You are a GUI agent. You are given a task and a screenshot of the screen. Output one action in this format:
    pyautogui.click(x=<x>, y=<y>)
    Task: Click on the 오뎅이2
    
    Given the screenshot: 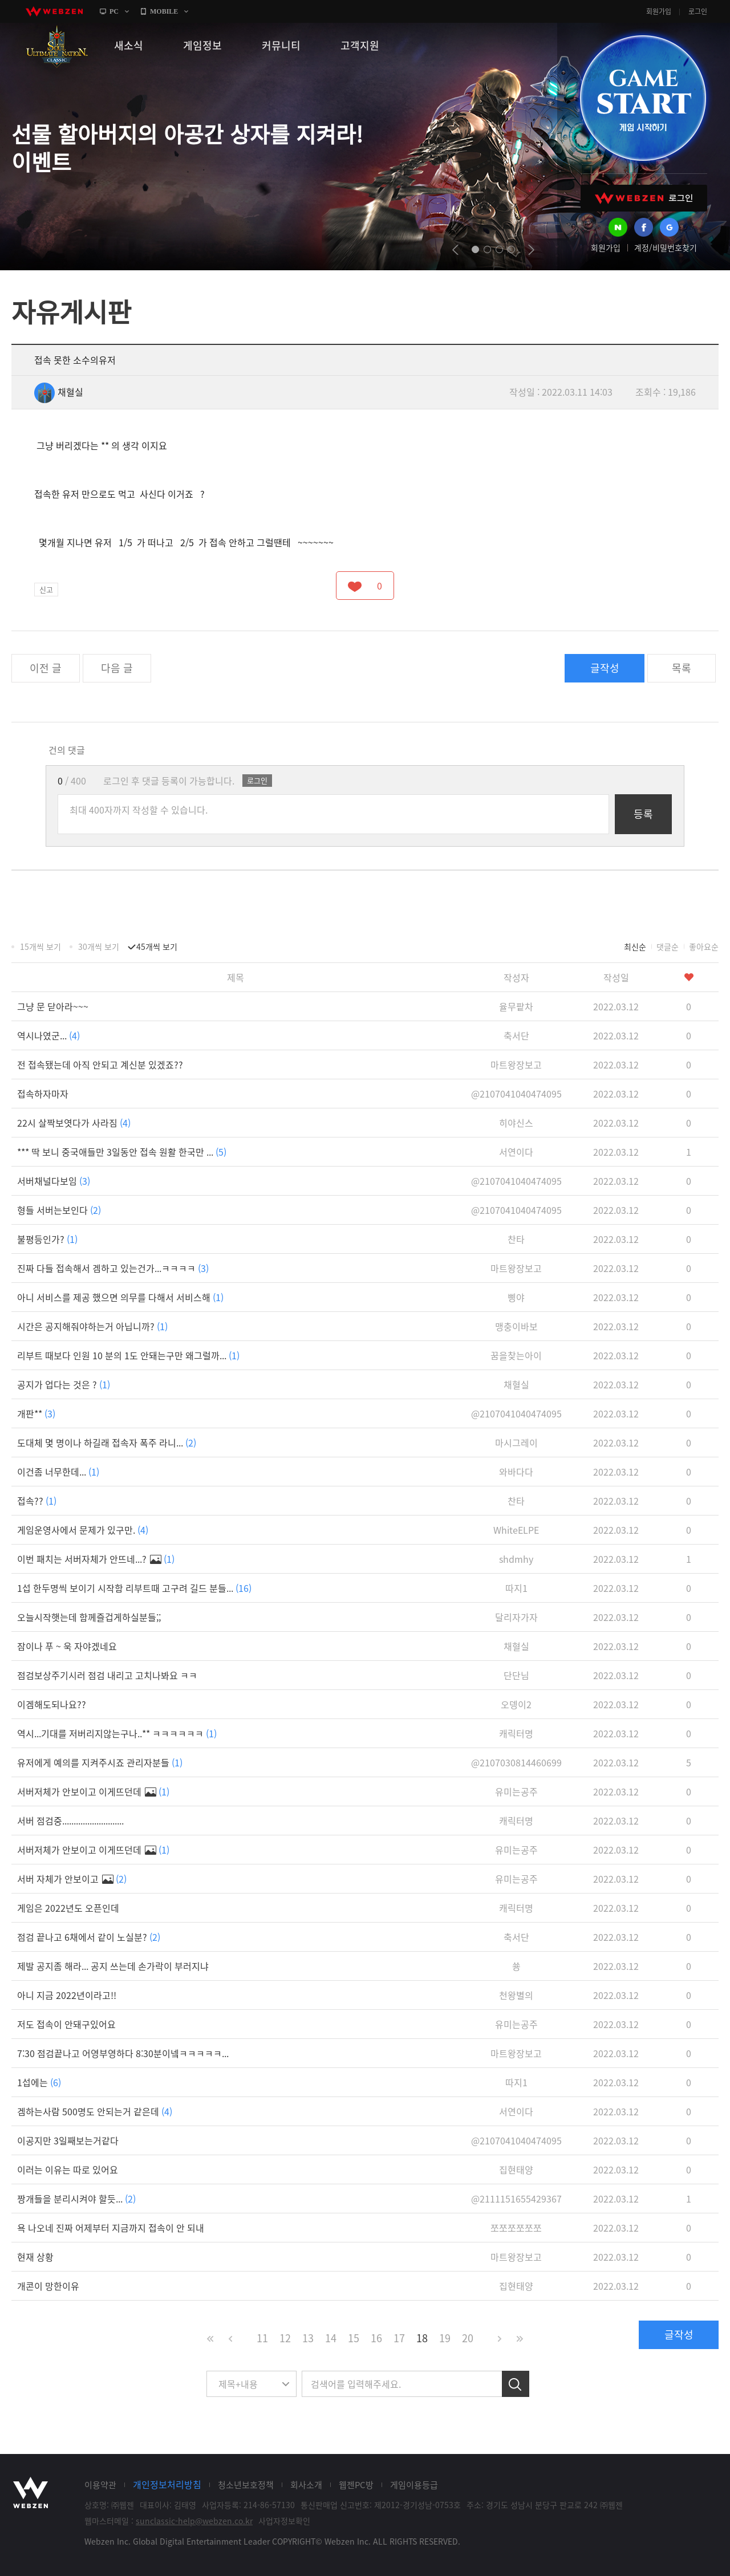 What is the action you would take?
    pyautogui.click(x=516, y=1704)
    